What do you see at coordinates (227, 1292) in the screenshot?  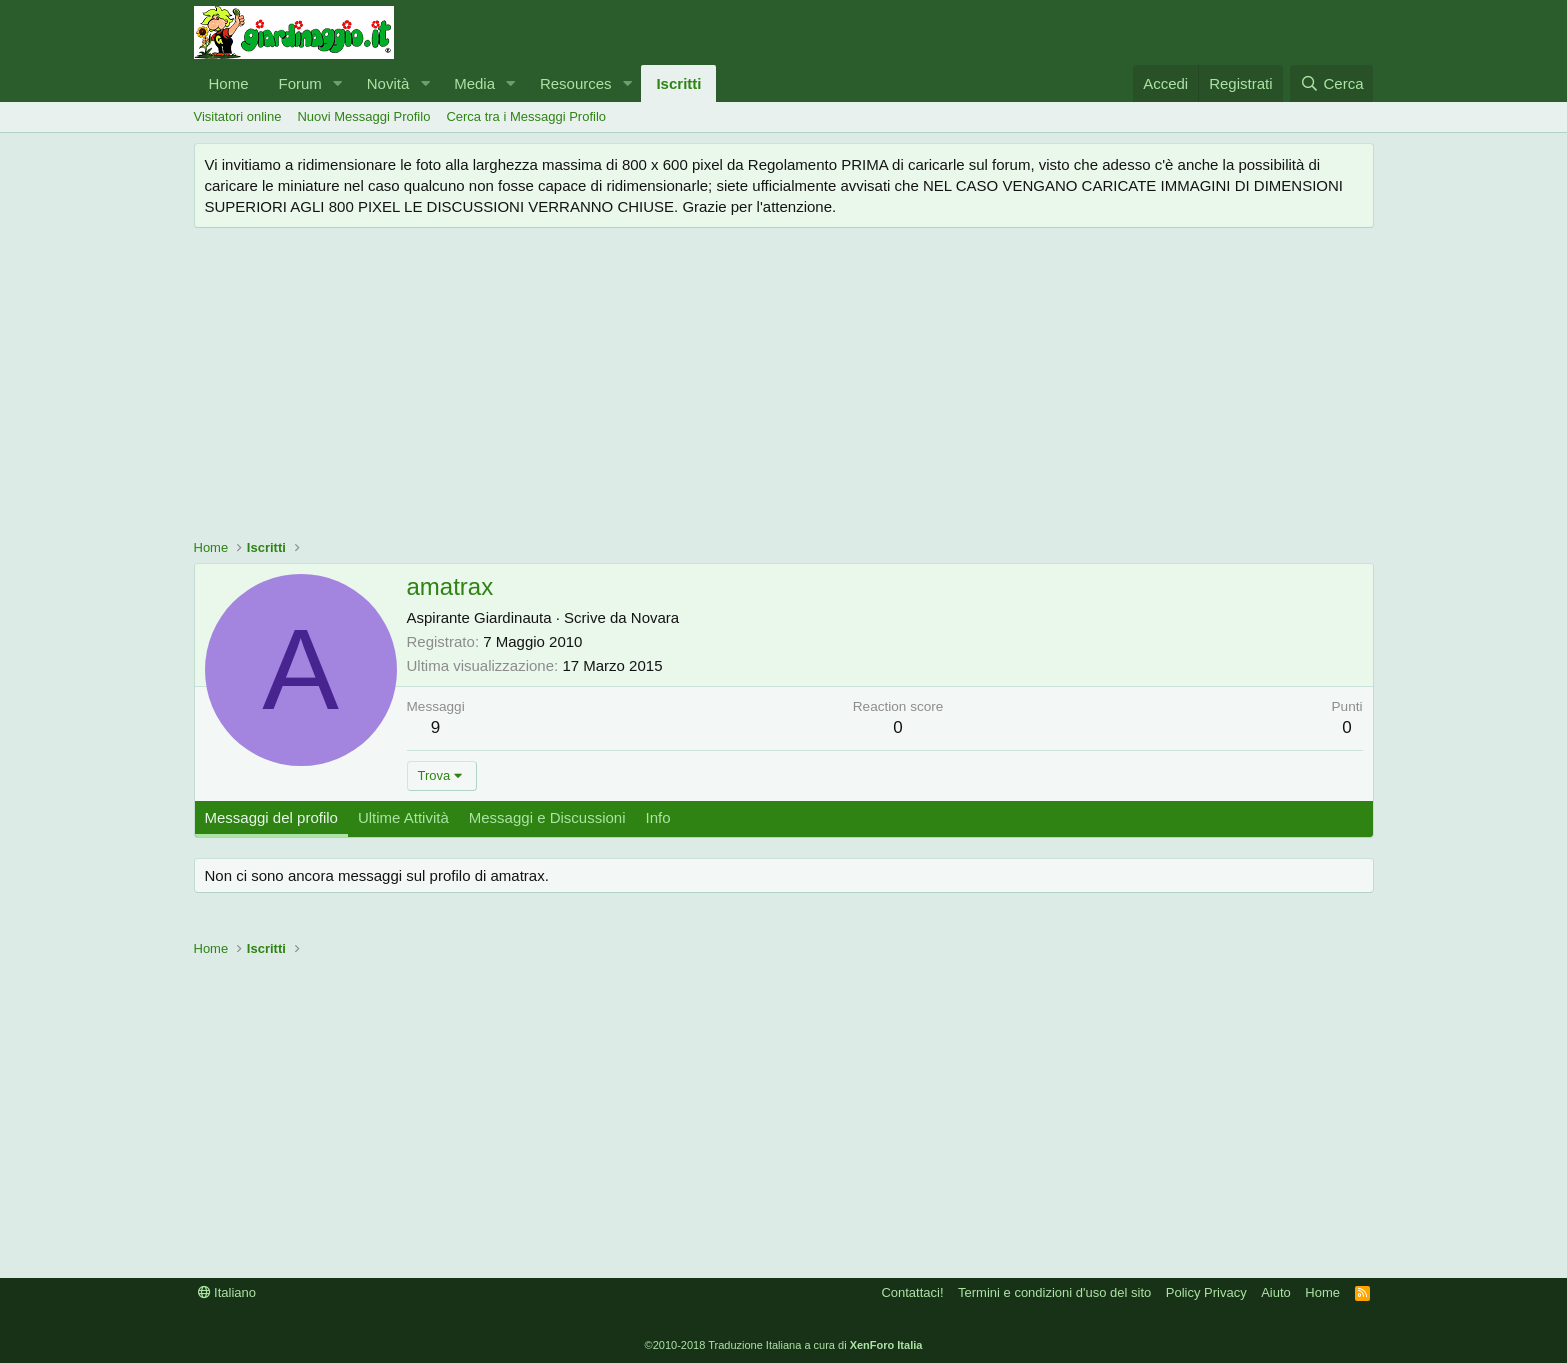 I see `Italiano` at bounding box center [227, 1292].